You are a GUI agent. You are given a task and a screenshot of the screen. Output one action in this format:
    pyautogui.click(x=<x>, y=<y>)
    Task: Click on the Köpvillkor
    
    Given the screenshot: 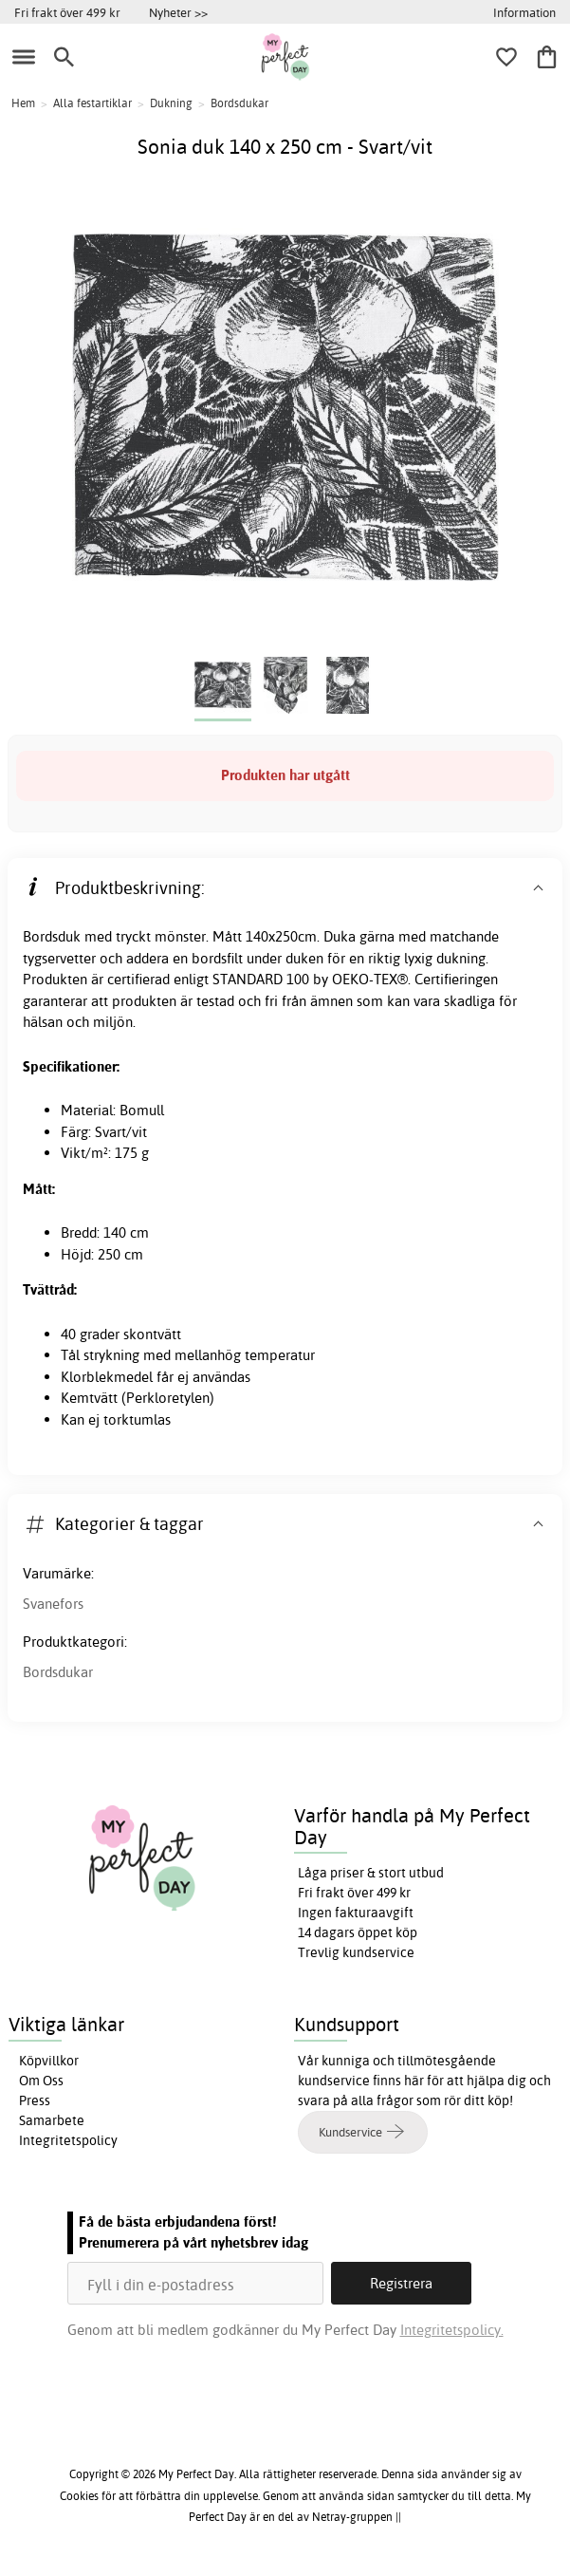 What is the action you would take?
    pyautogui.click(x=49, y=2060)
    